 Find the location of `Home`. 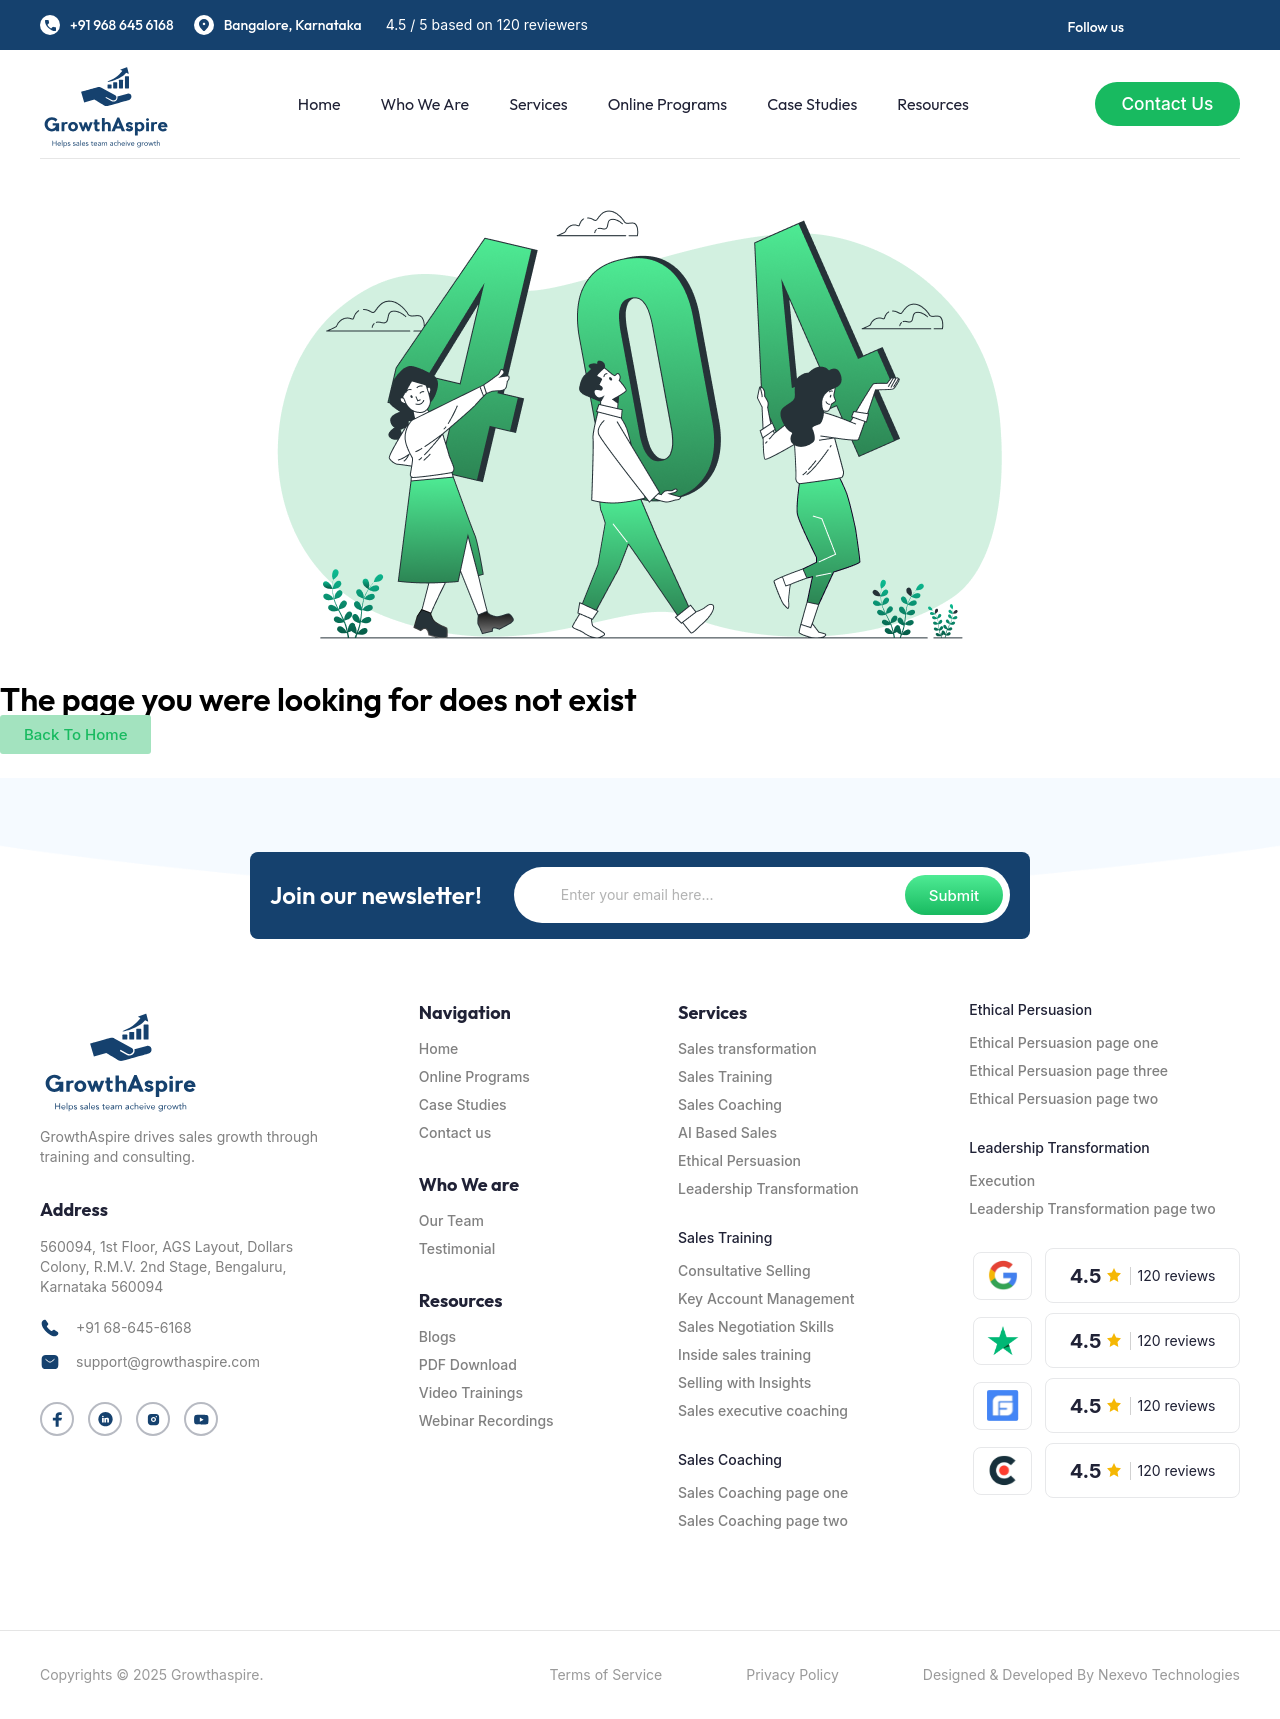

Home is located at coordinates (314, 104).